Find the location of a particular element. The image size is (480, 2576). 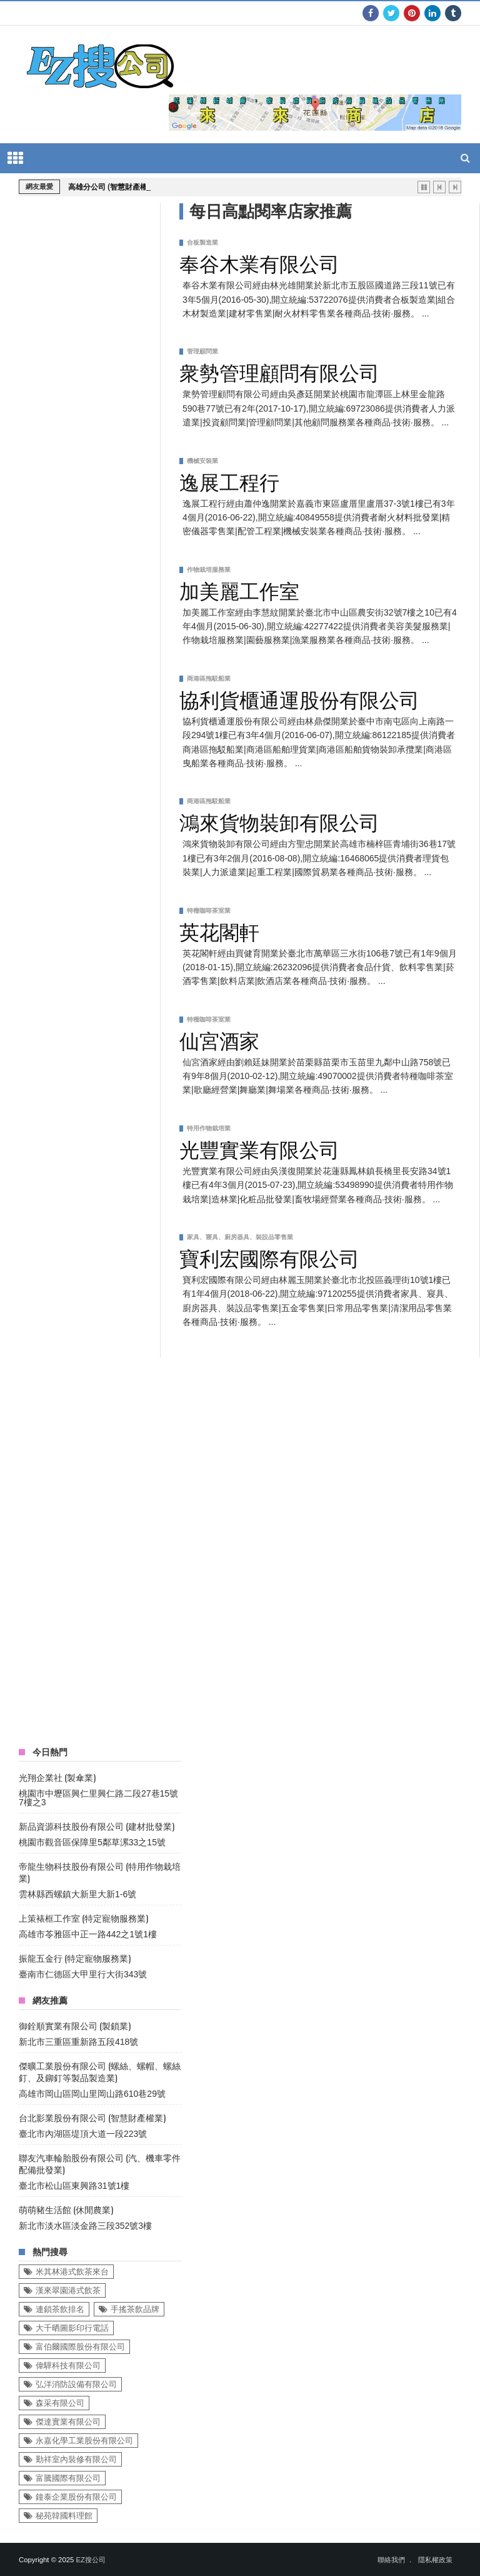

勤祥室內裝修有限公司 is located at coordinates (76, 2459).